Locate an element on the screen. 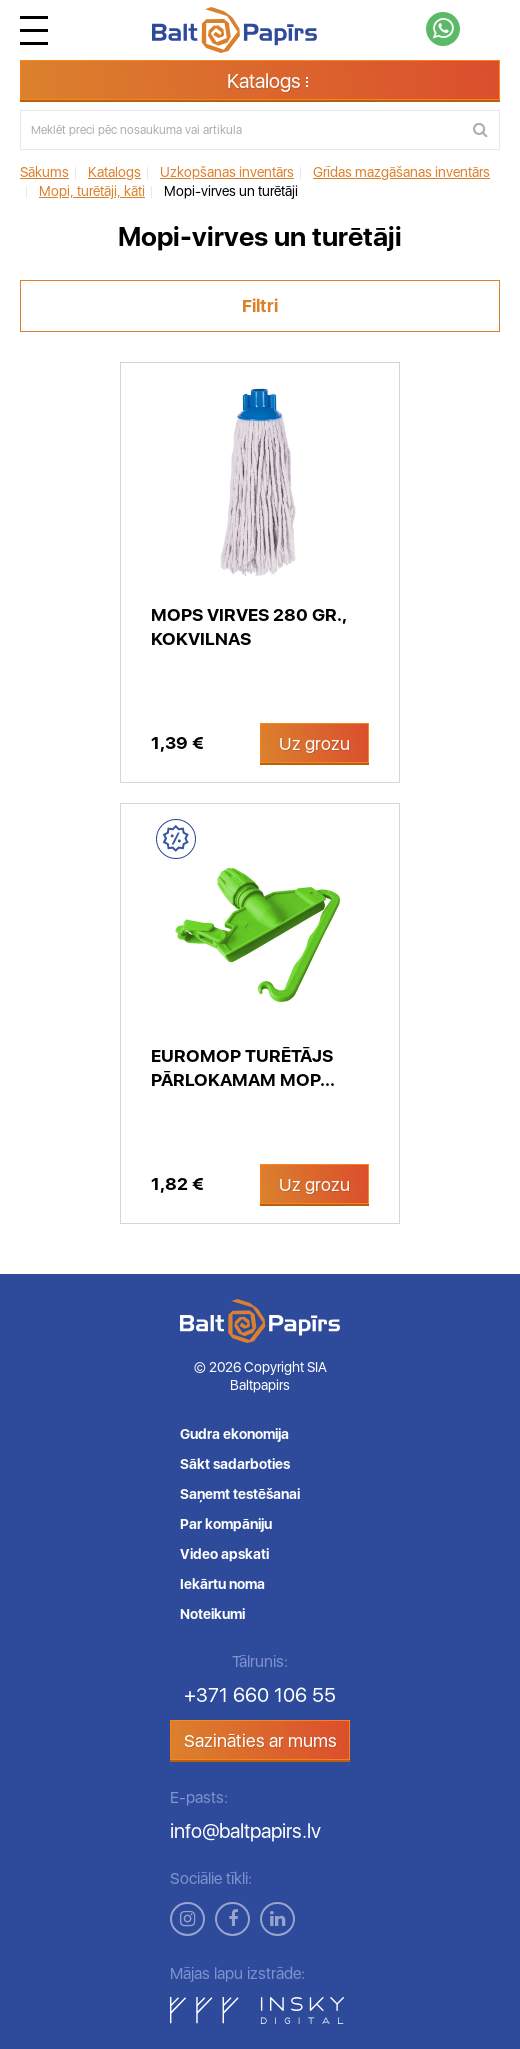 The height and width of the screenshot is (2049, 520). +371 660 106 55 is located at coordinates (260, 1695).